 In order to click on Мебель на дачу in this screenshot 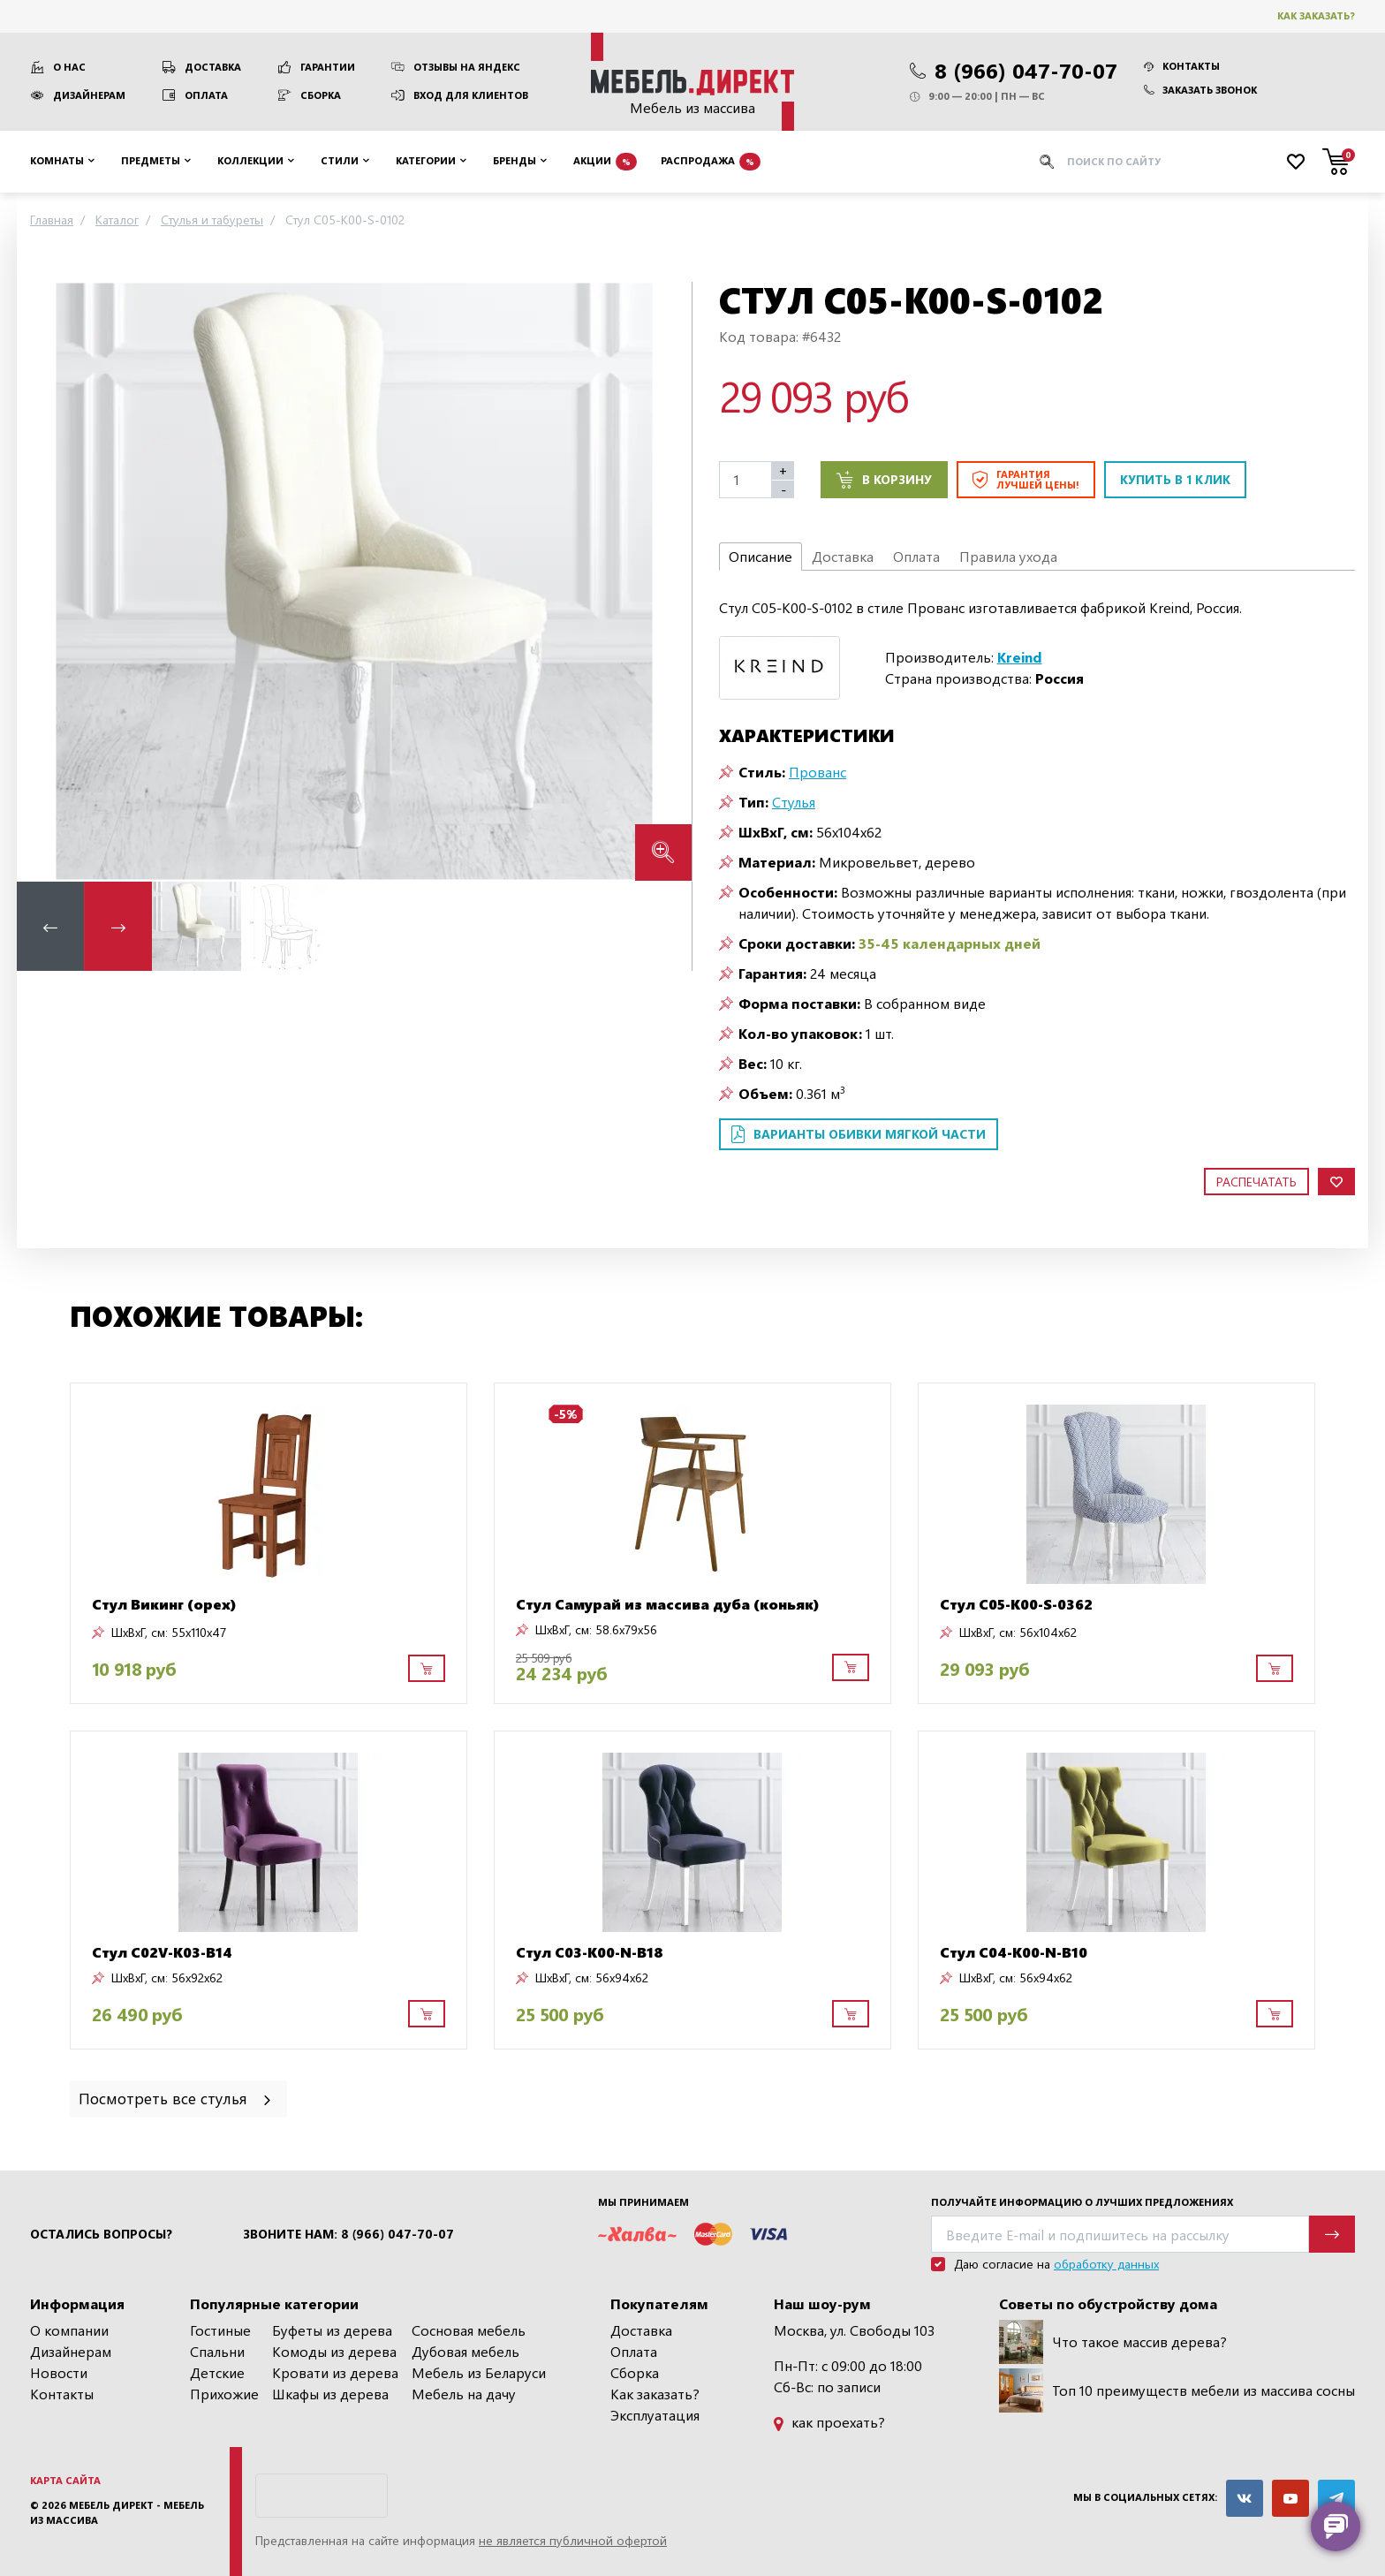, I will do `click(464, 2393)`.